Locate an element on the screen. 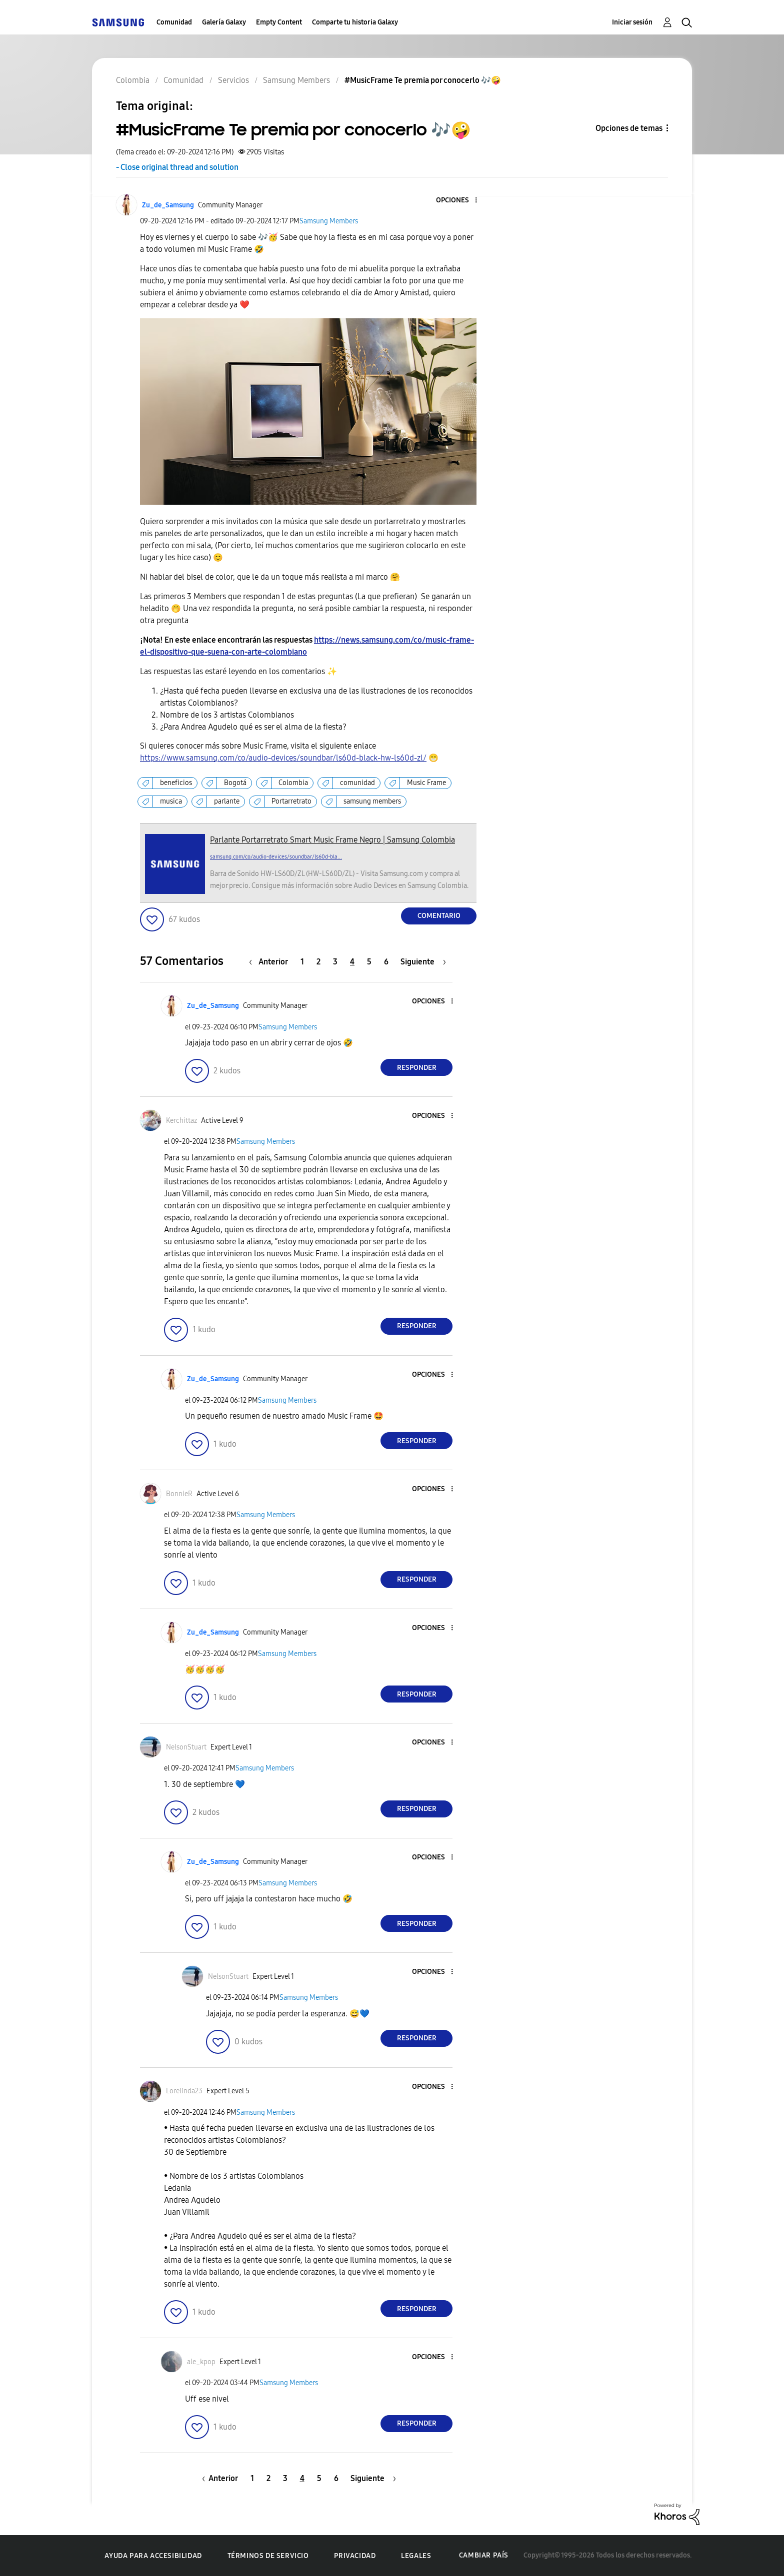  parlante is located at coordinates (227, 801).